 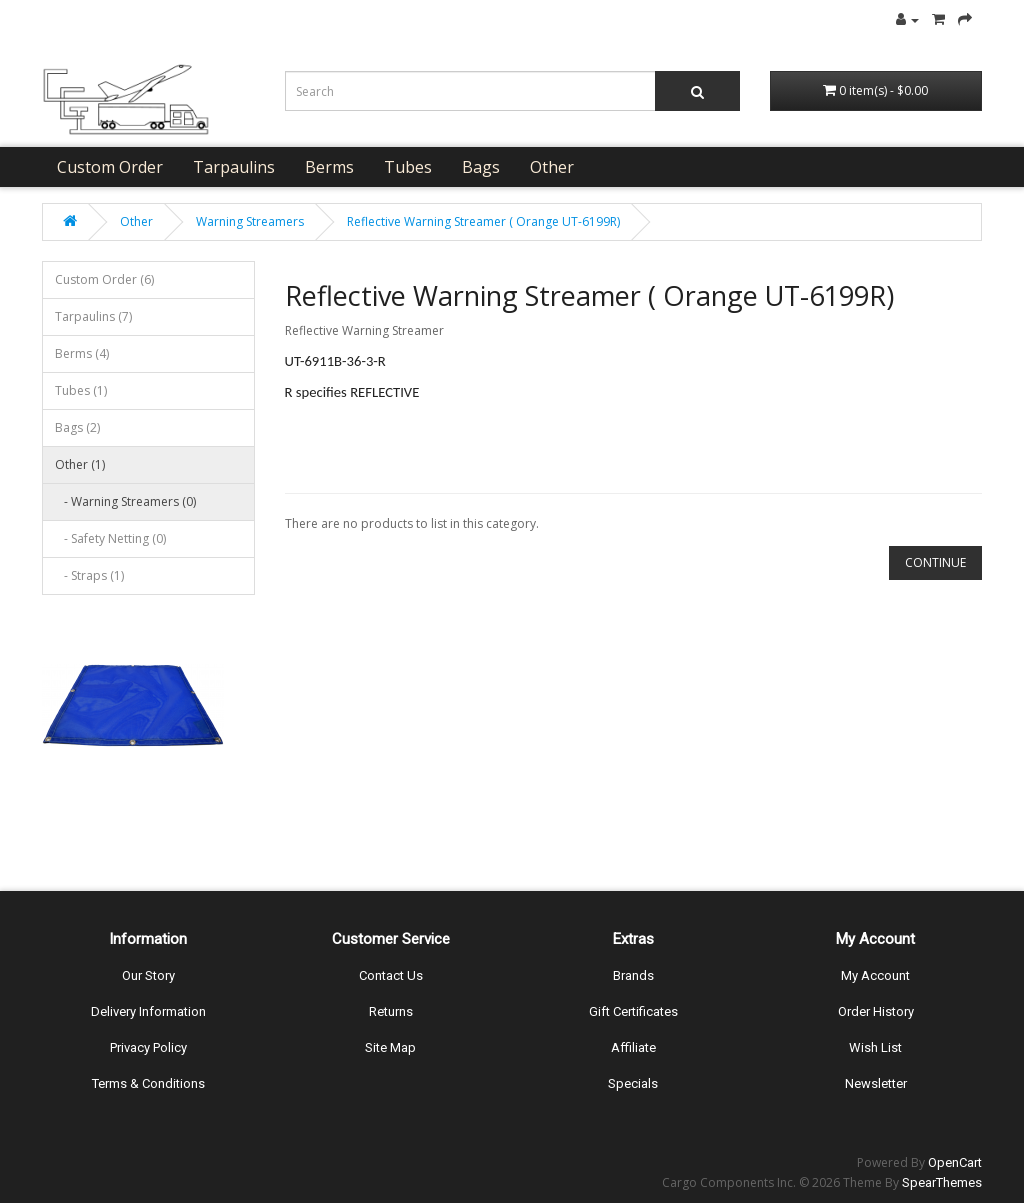 I want to click on Tarpaulins, so click(x=234, y=167).